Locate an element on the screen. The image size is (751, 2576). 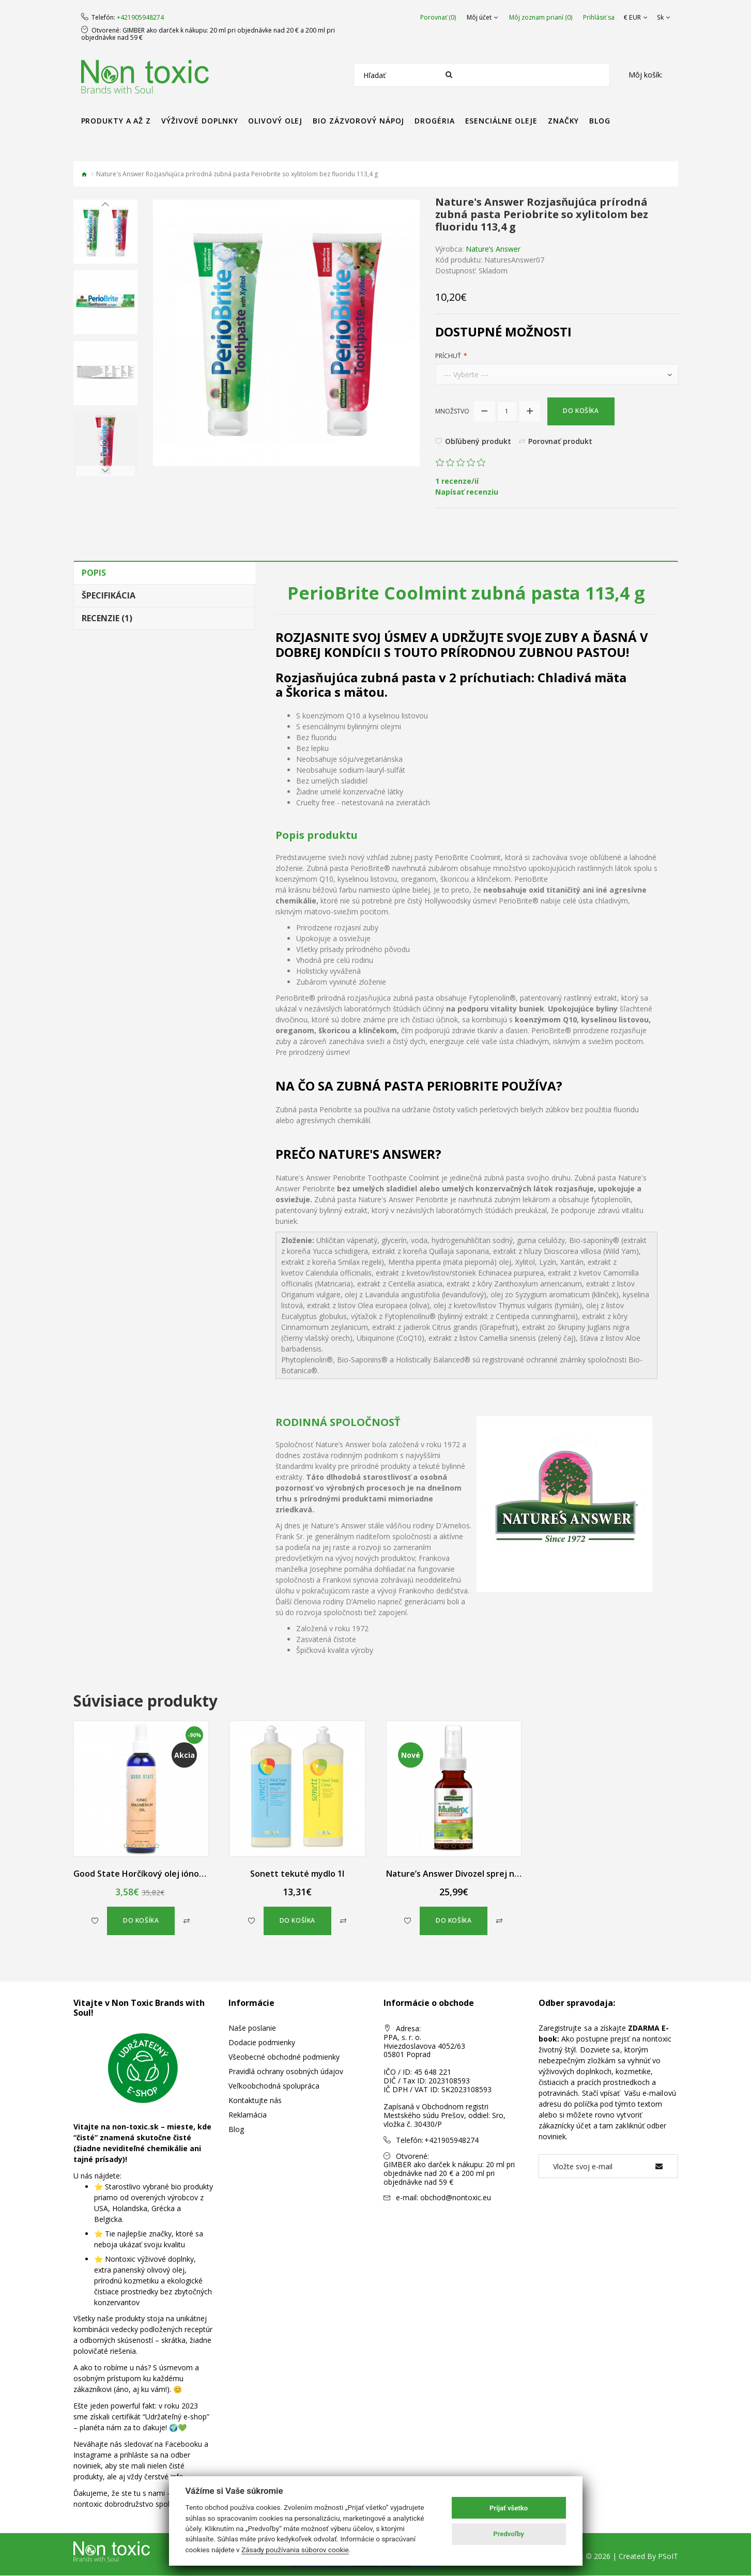
Recenzie (1) is located at coordinates (107, 618).